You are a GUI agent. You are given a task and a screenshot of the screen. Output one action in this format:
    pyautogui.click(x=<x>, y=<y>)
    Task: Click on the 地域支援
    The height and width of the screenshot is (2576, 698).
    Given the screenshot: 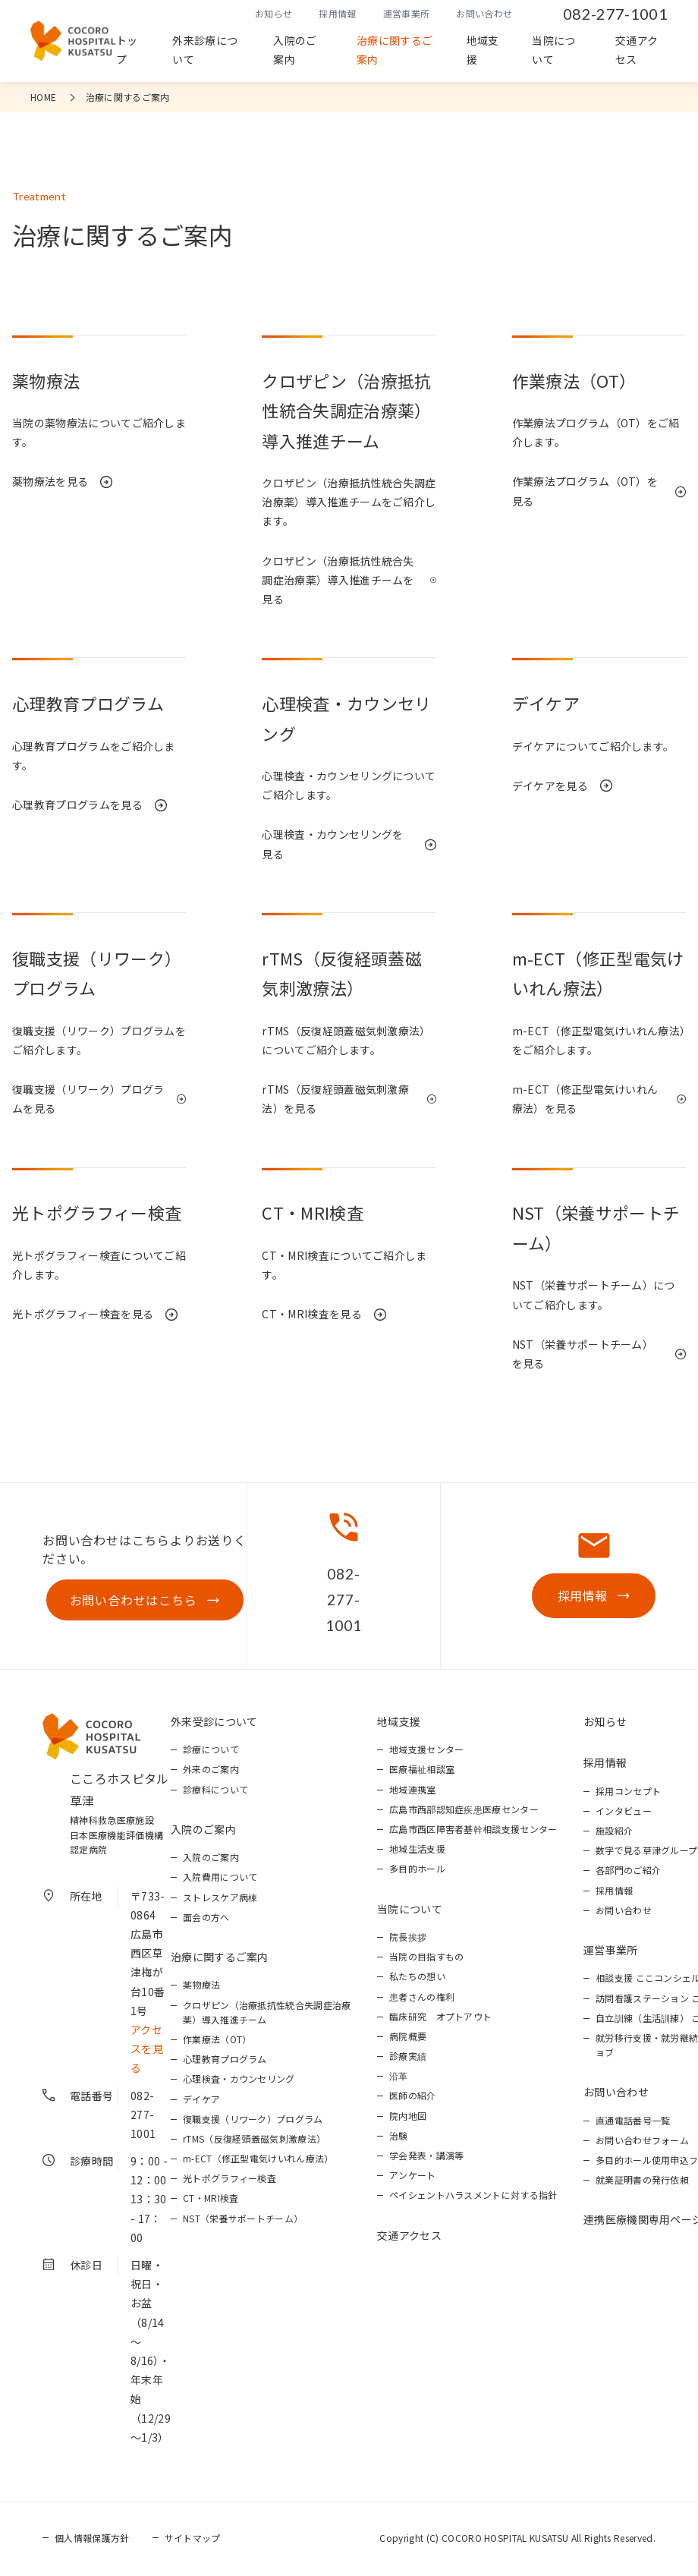 What is the action you would take?
    pyautogui.click(x=483, y=50)
    